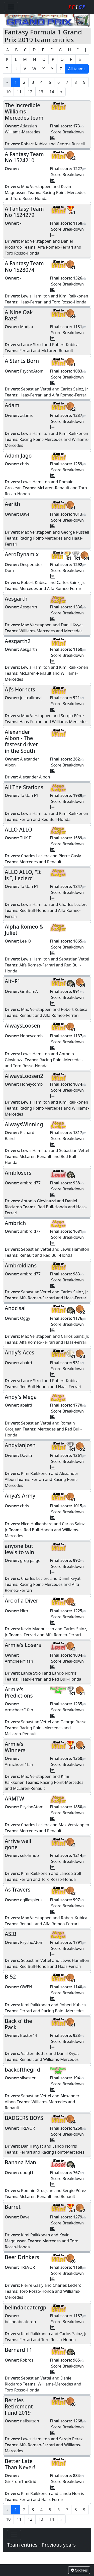 Image resolution: width=94 pixels, height=2576 pixels. What do you see at coordinates (8, 92) in the screenshot?
I see `10` at bounding box center [8, 92].